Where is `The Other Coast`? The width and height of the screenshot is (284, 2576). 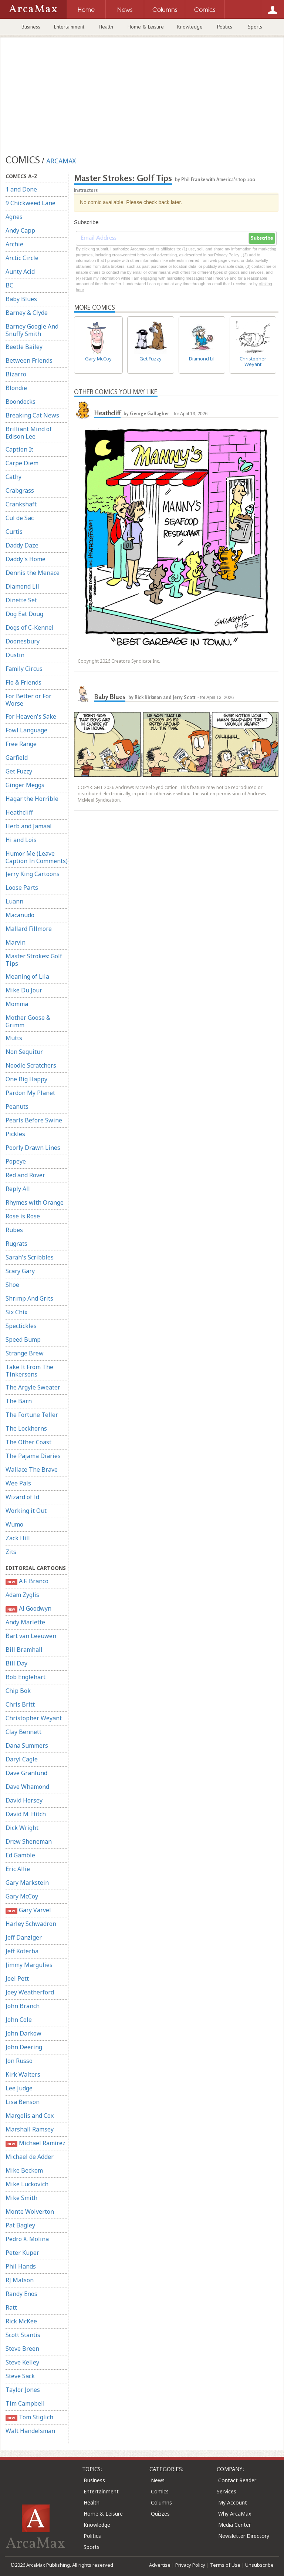
The Other Coast is located at coordinates (28, 1442).